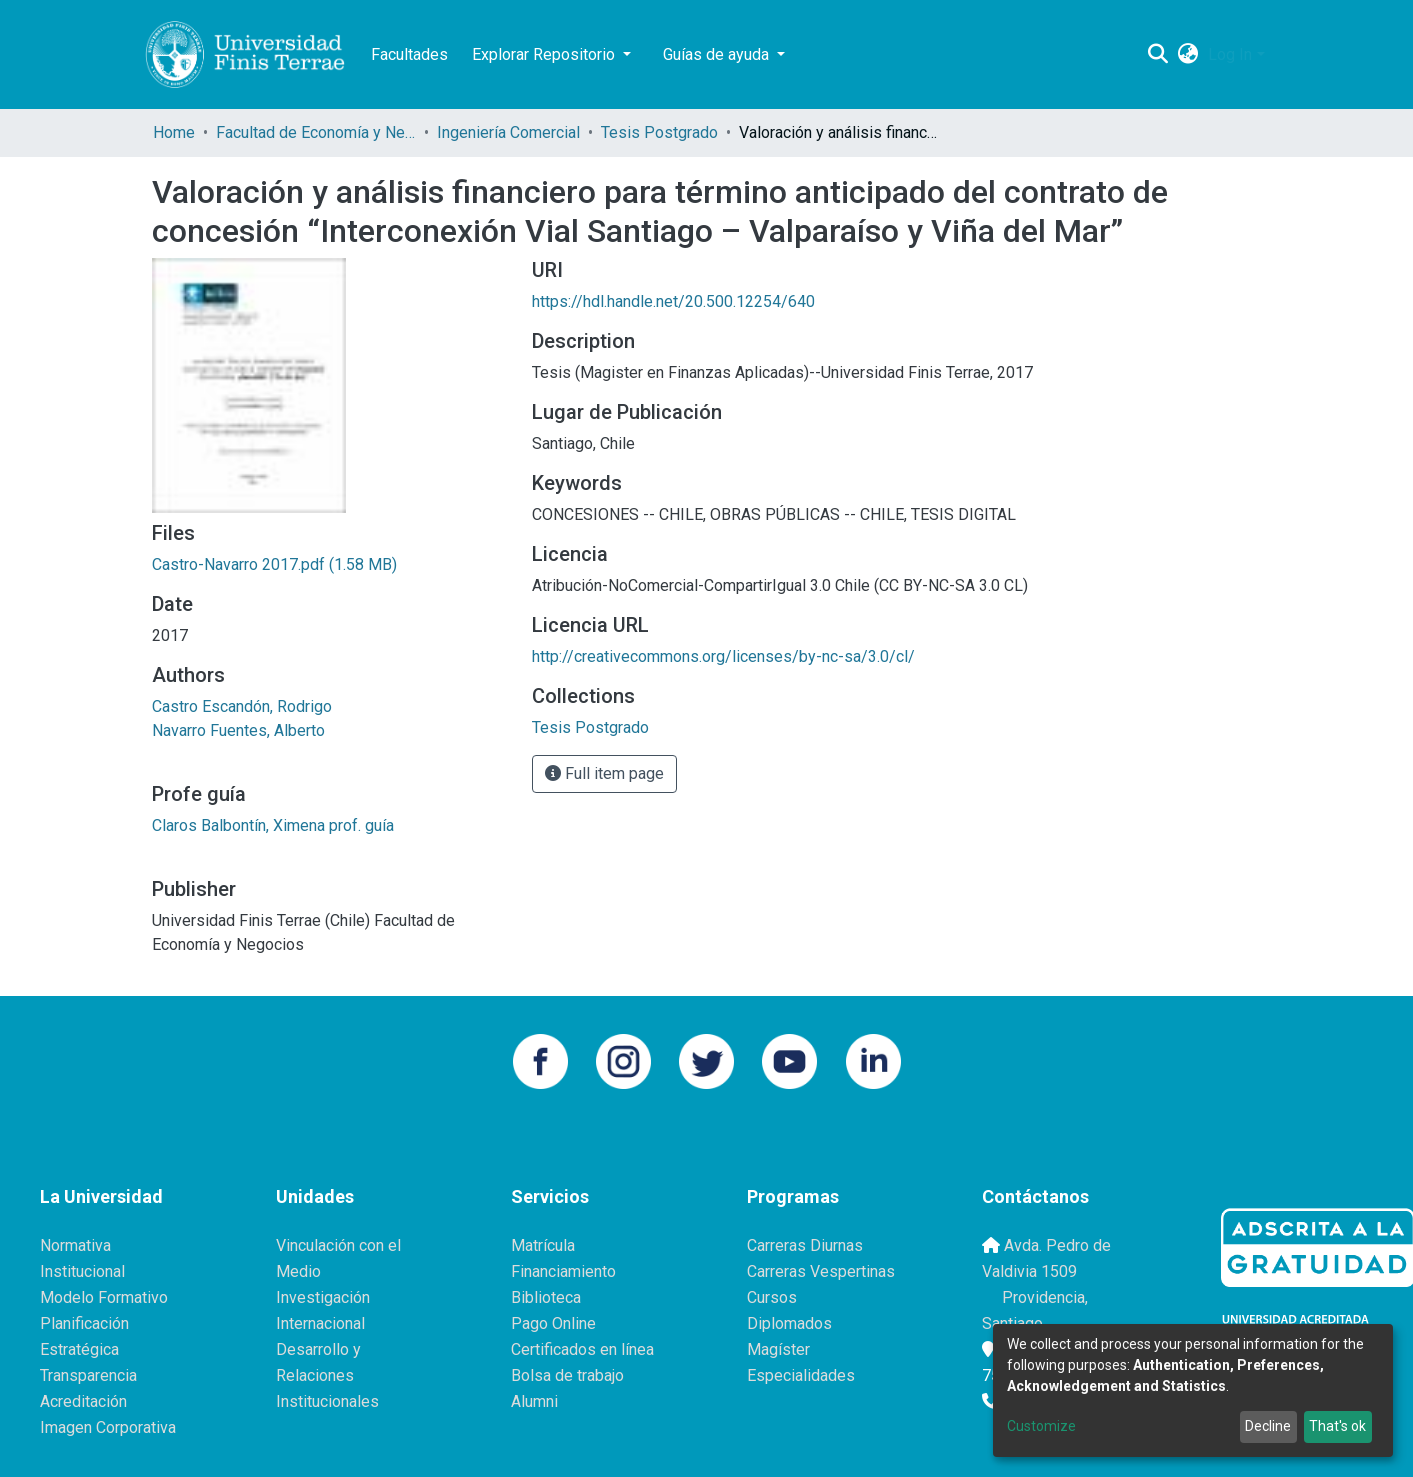  What do you see at coordinates (316, 132) in the screenshot?
I see `Facultad de Economía y Negocios` at bounding box center [316, 132].